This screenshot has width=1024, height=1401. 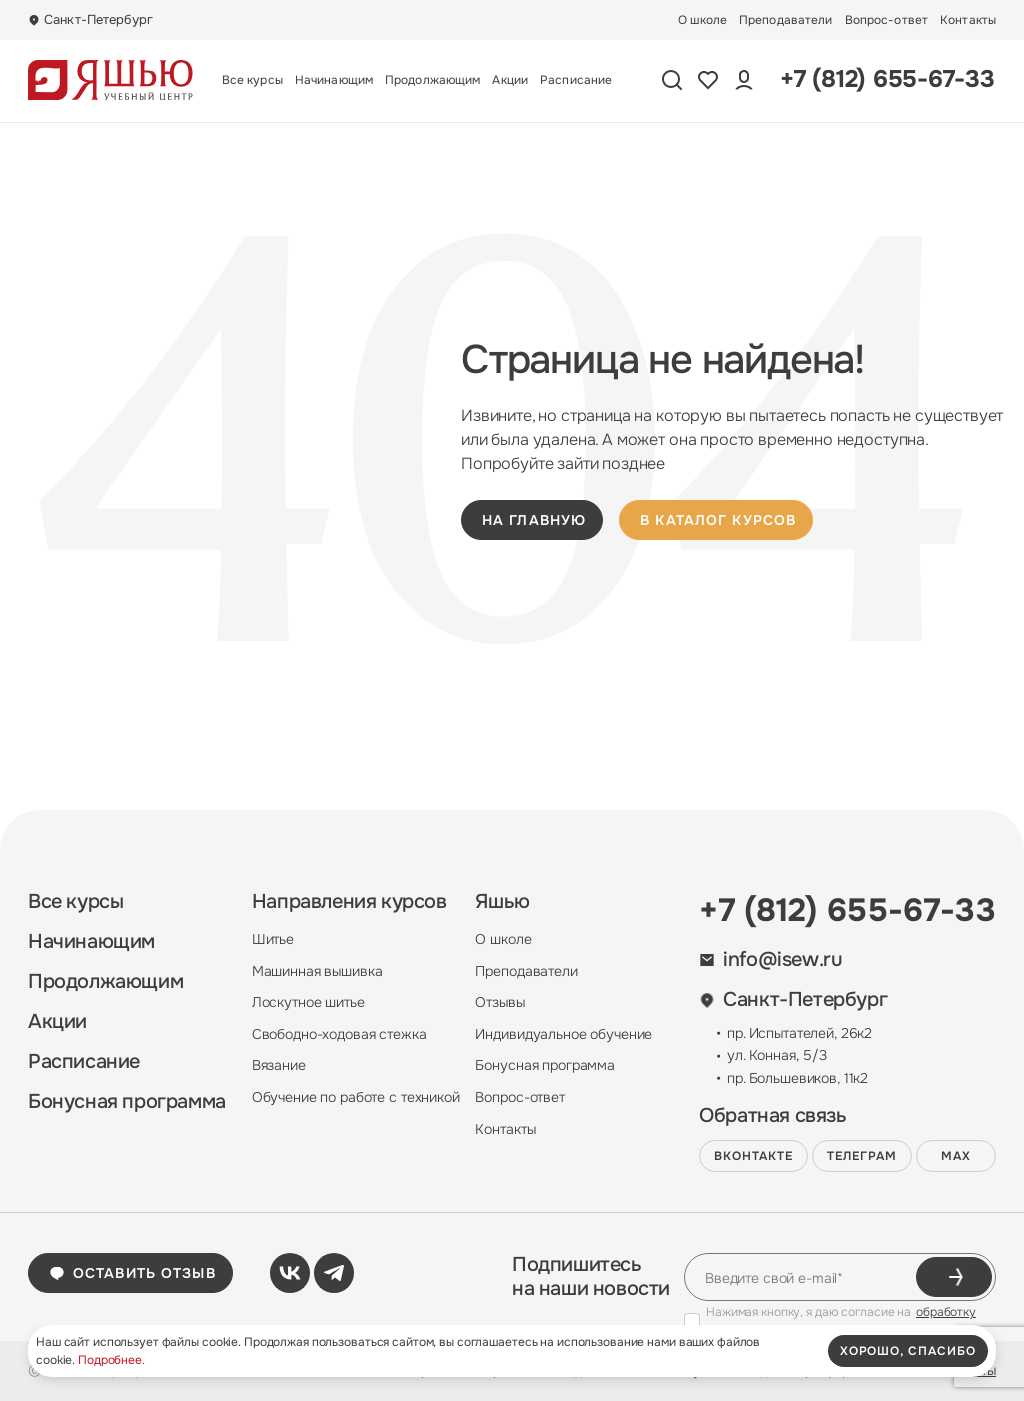 I want to click on в каталог курсов, so click(x=718, y=520).